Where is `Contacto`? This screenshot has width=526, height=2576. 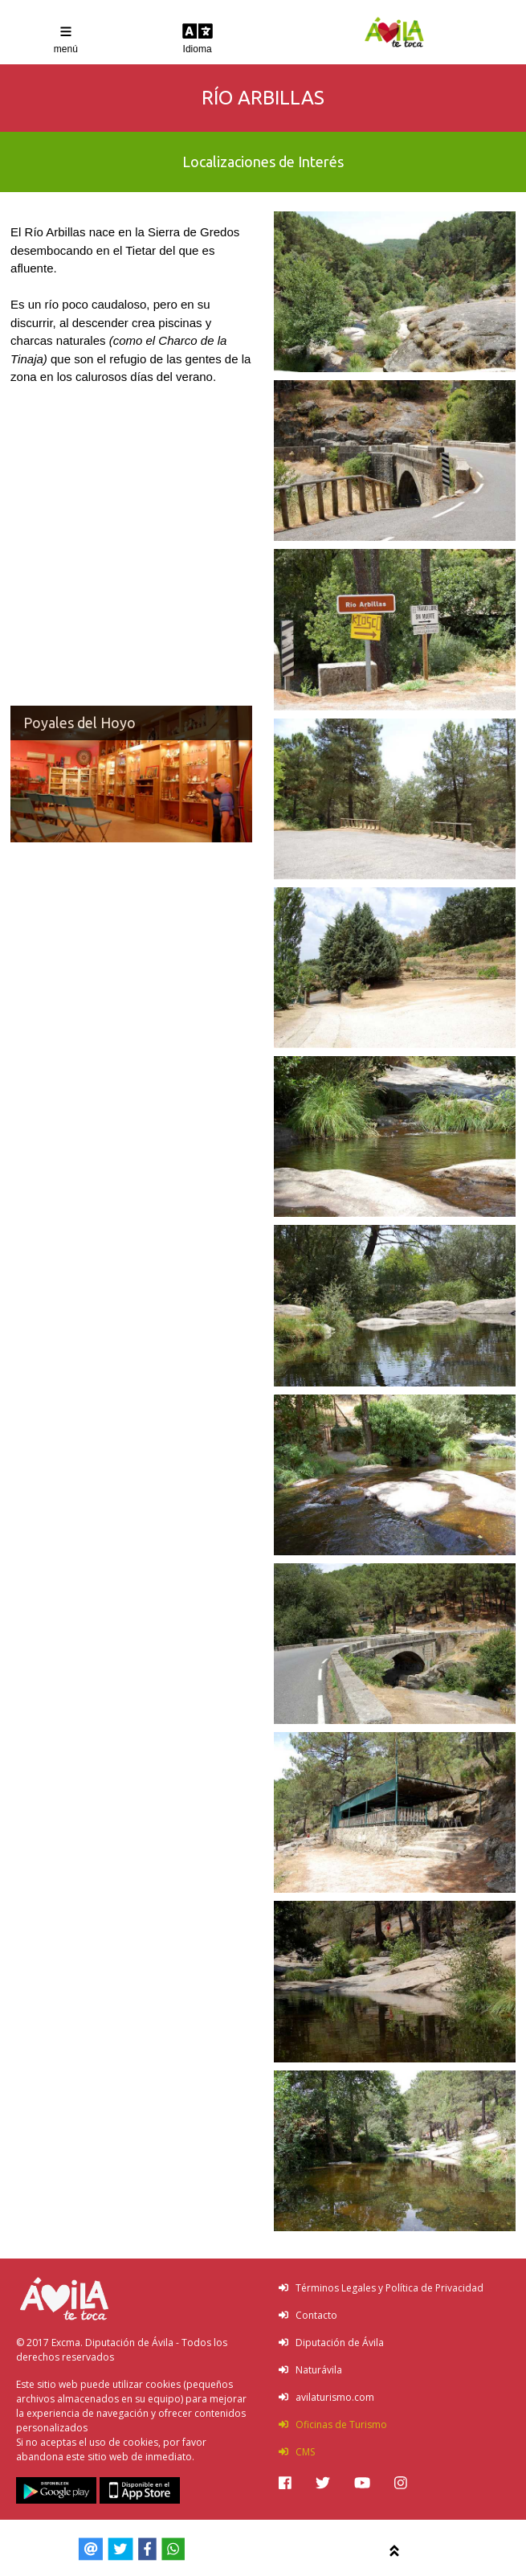 Contacto is located at coordinates (308, 2315).